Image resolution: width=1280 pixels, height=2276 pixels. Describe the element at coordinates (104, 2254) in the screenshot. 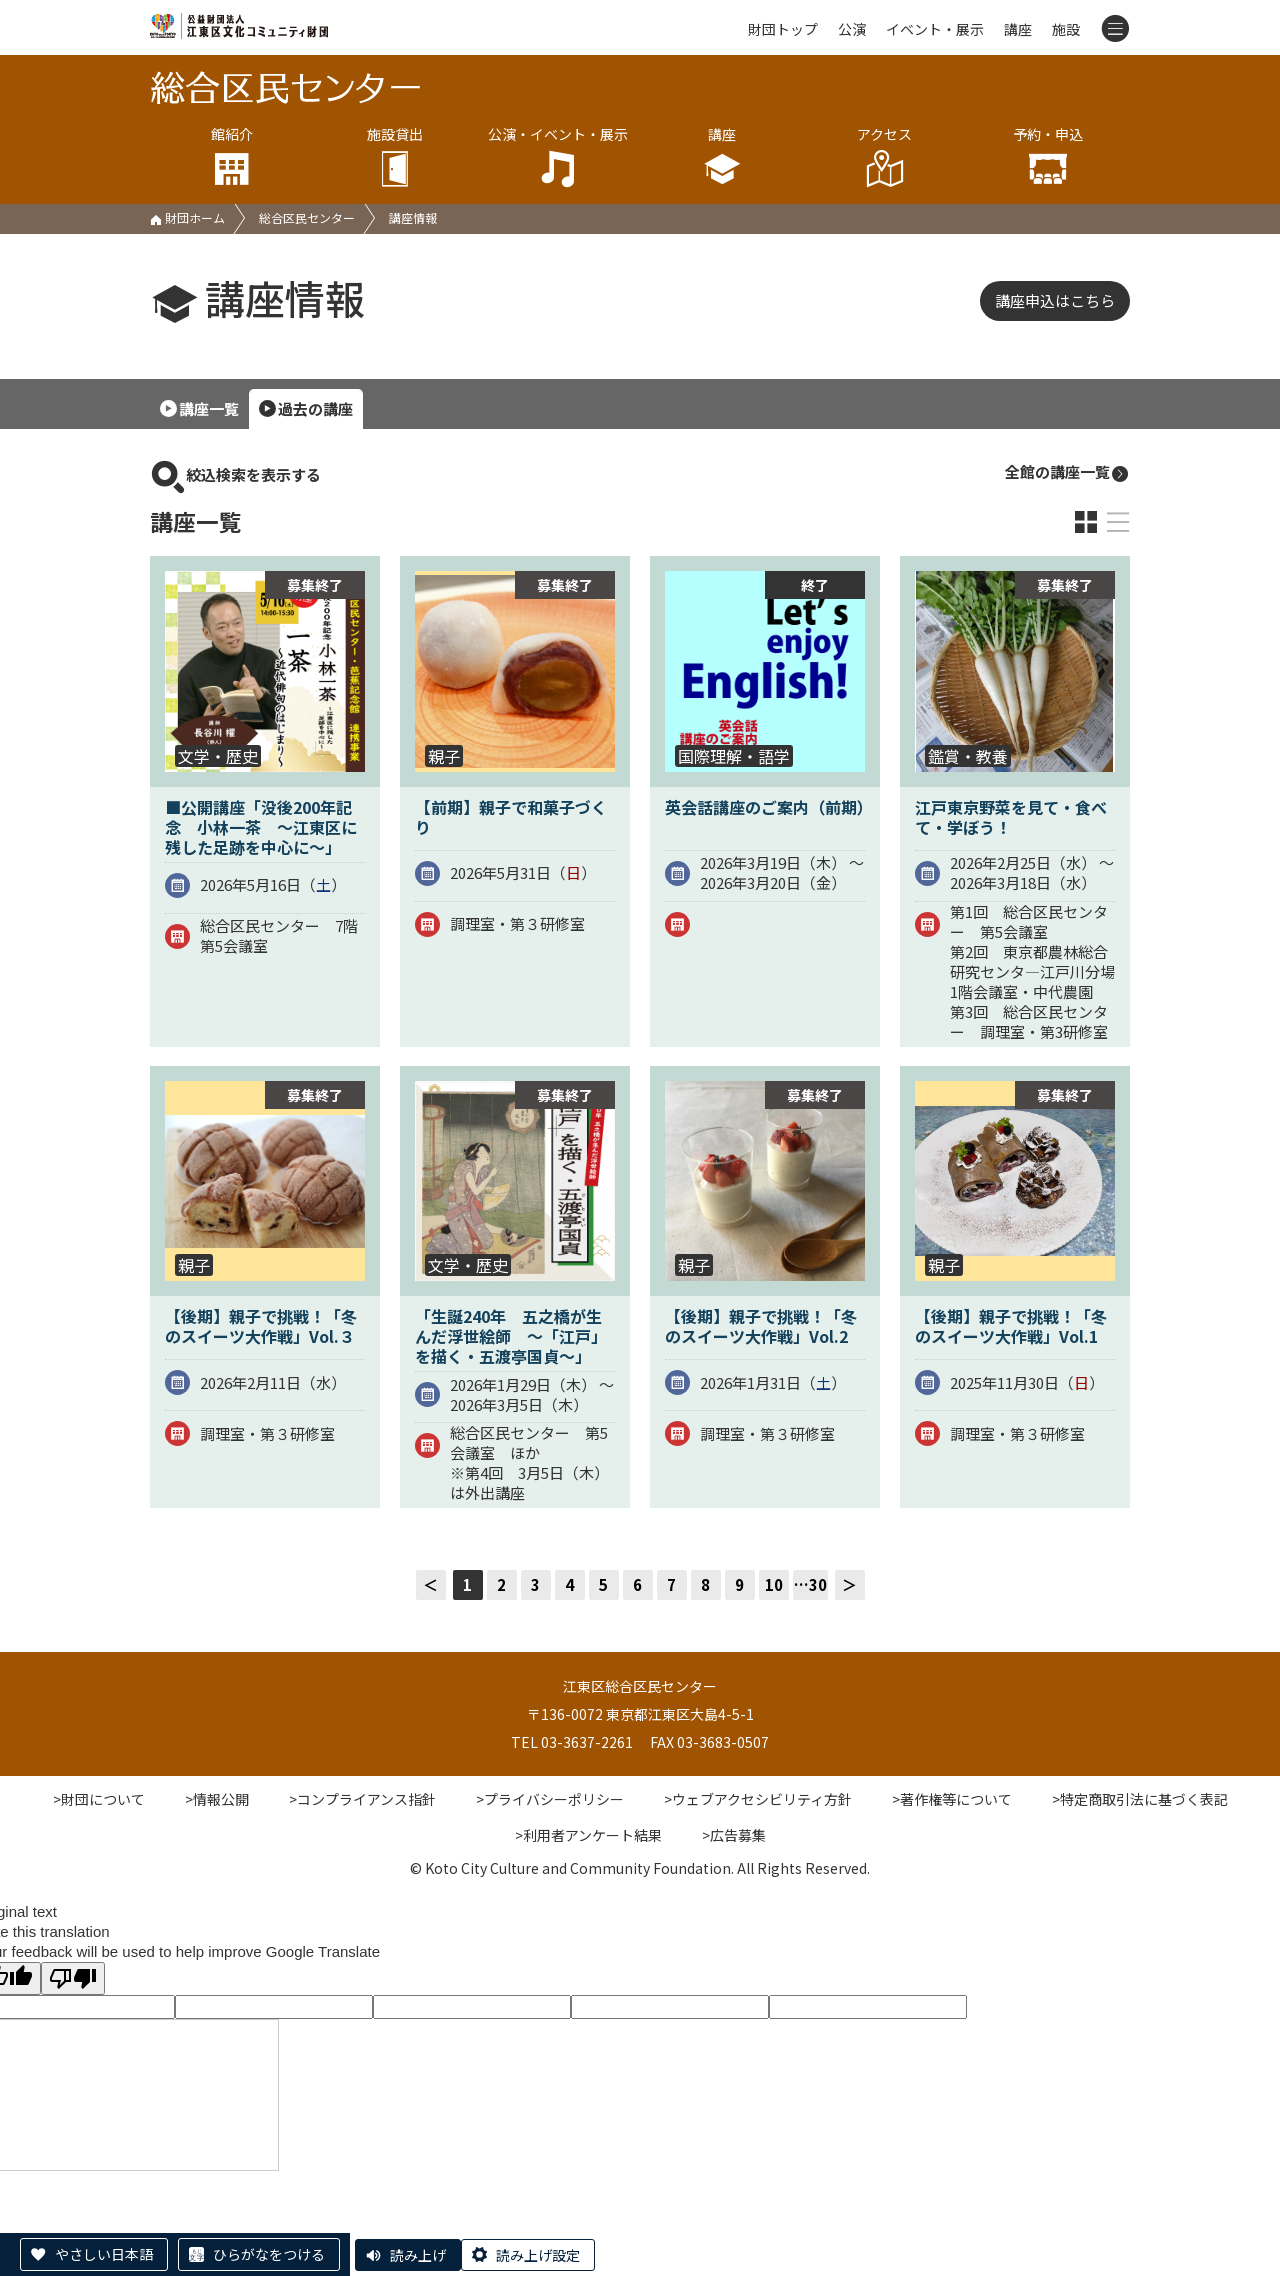

I see `やさしい日本語` at that location.